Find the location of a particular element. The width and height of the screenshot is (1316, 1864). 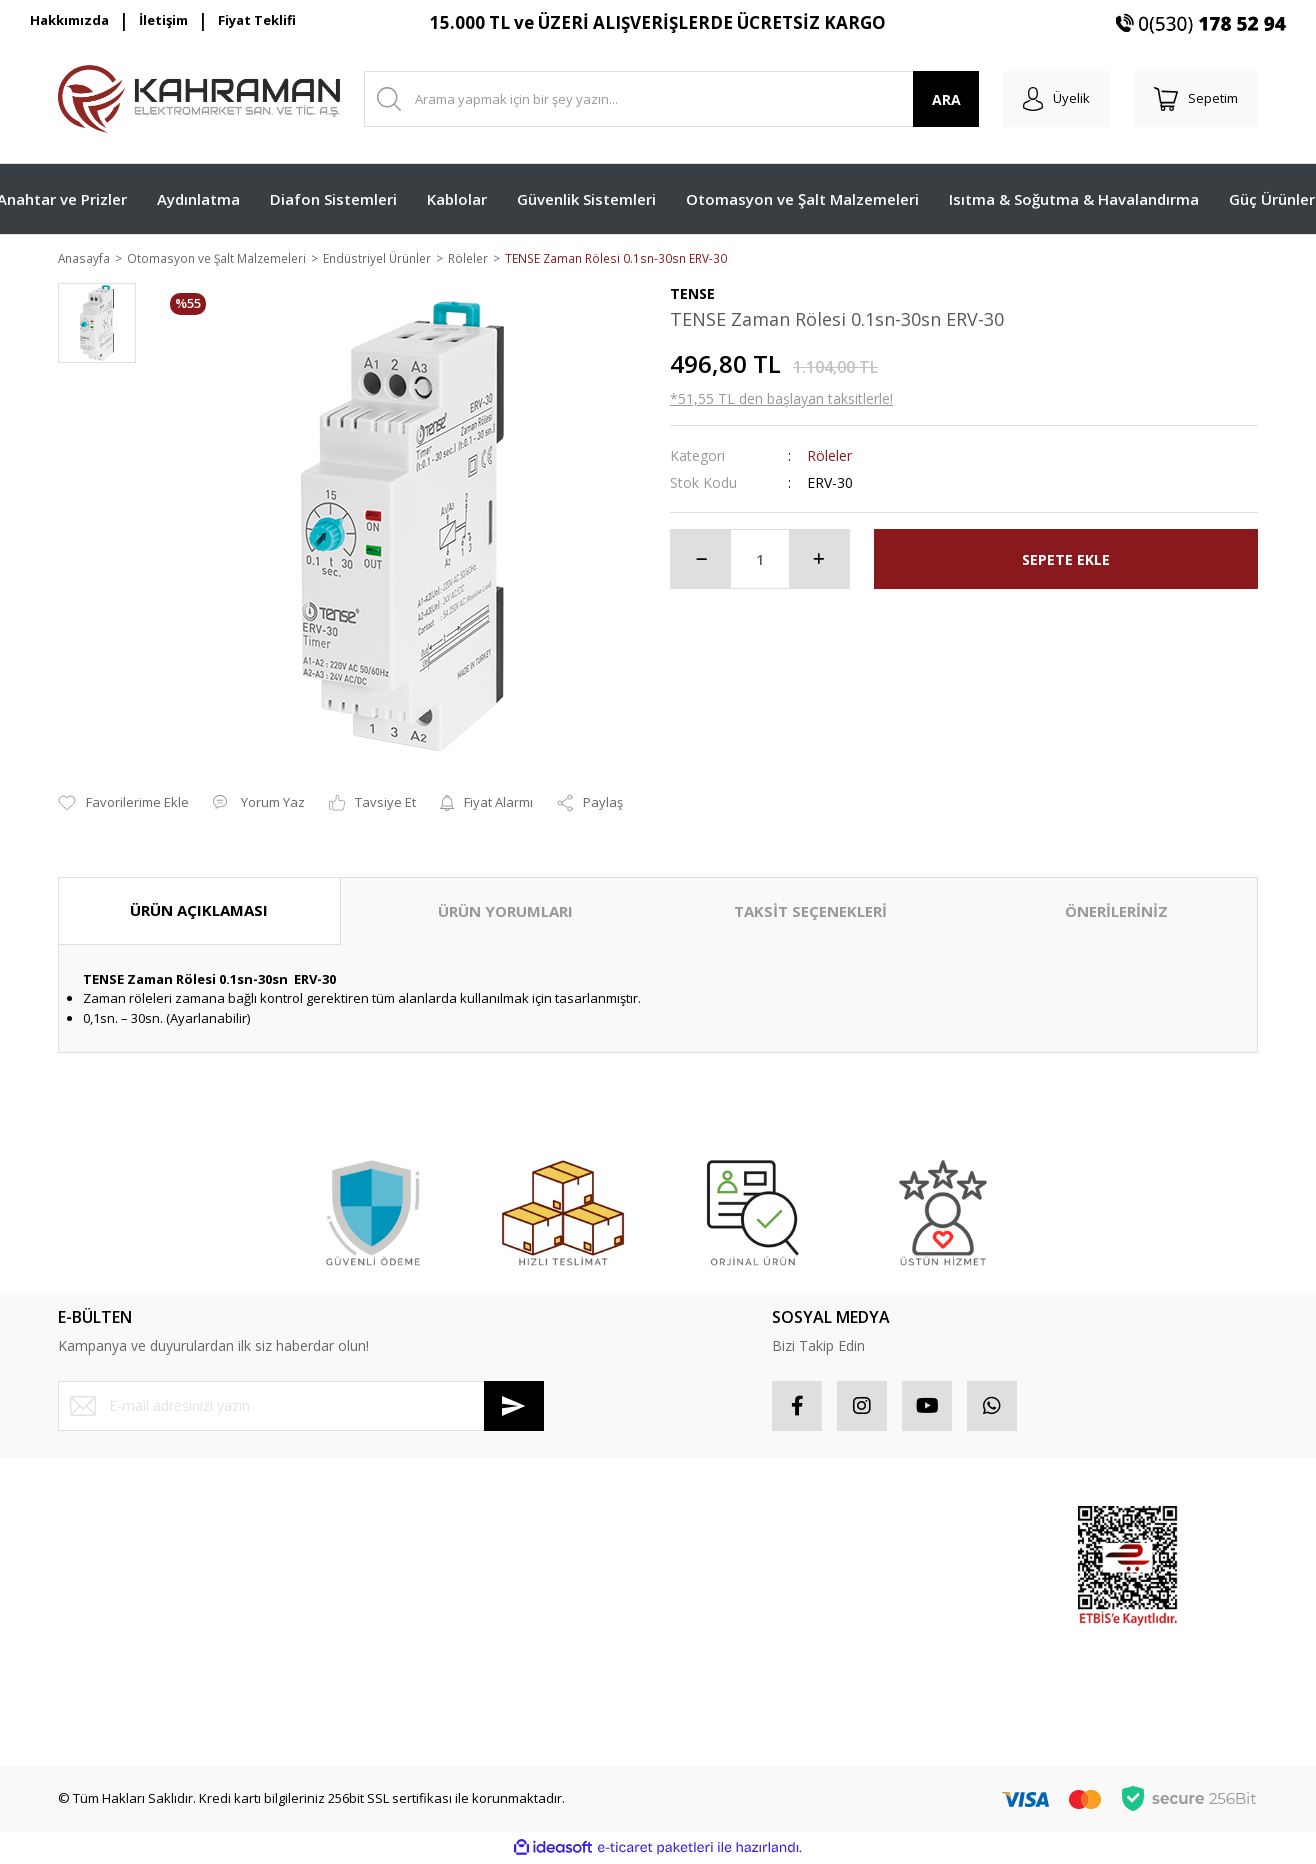

[Logo] is located at coordinates (199, 99).